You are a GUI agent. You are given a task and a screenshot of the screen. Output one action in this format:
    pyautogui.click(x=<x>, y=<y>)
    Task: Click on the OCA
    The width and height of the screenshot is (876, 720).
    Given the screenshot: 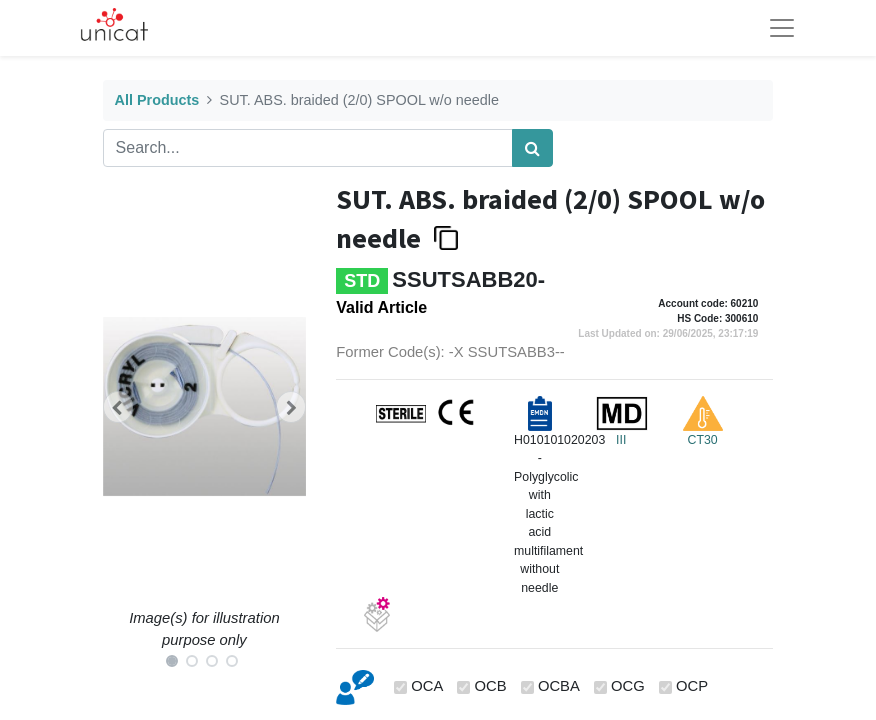 What is the action you would take?
    pyautogui.click(x=427, y=686)
    